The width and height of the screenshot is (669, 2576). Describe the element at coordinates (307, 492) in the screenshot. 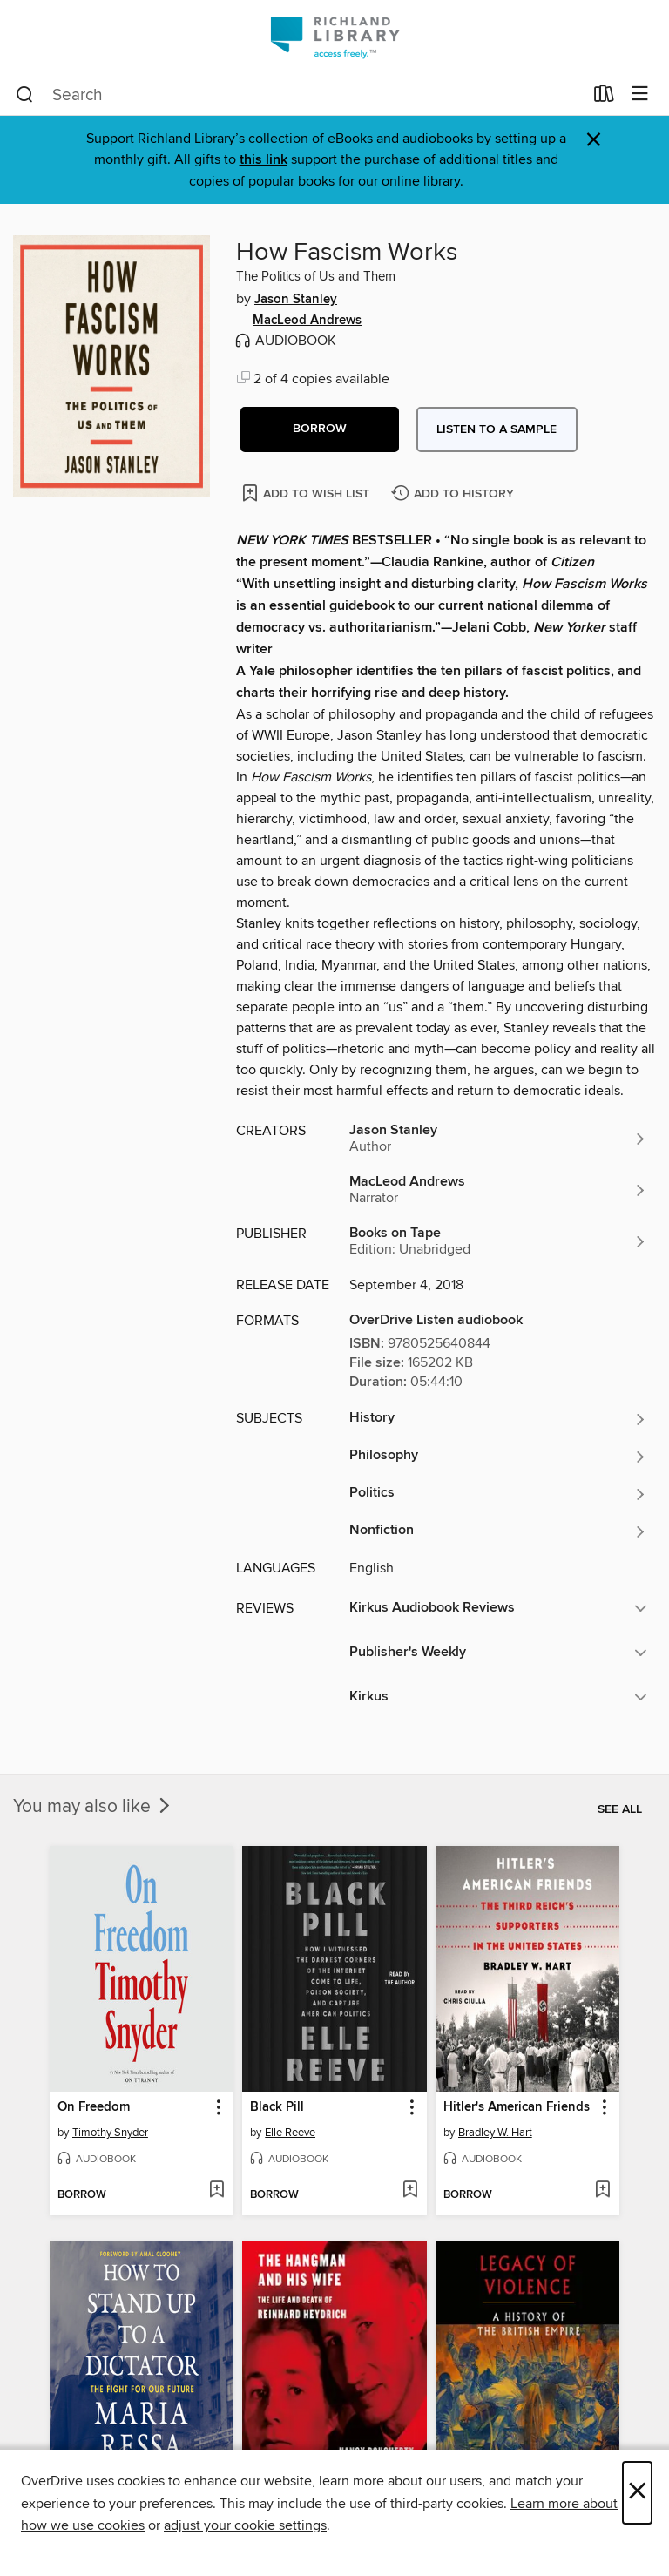

I see `[Add How Fascism Works to wish list]` at that location.